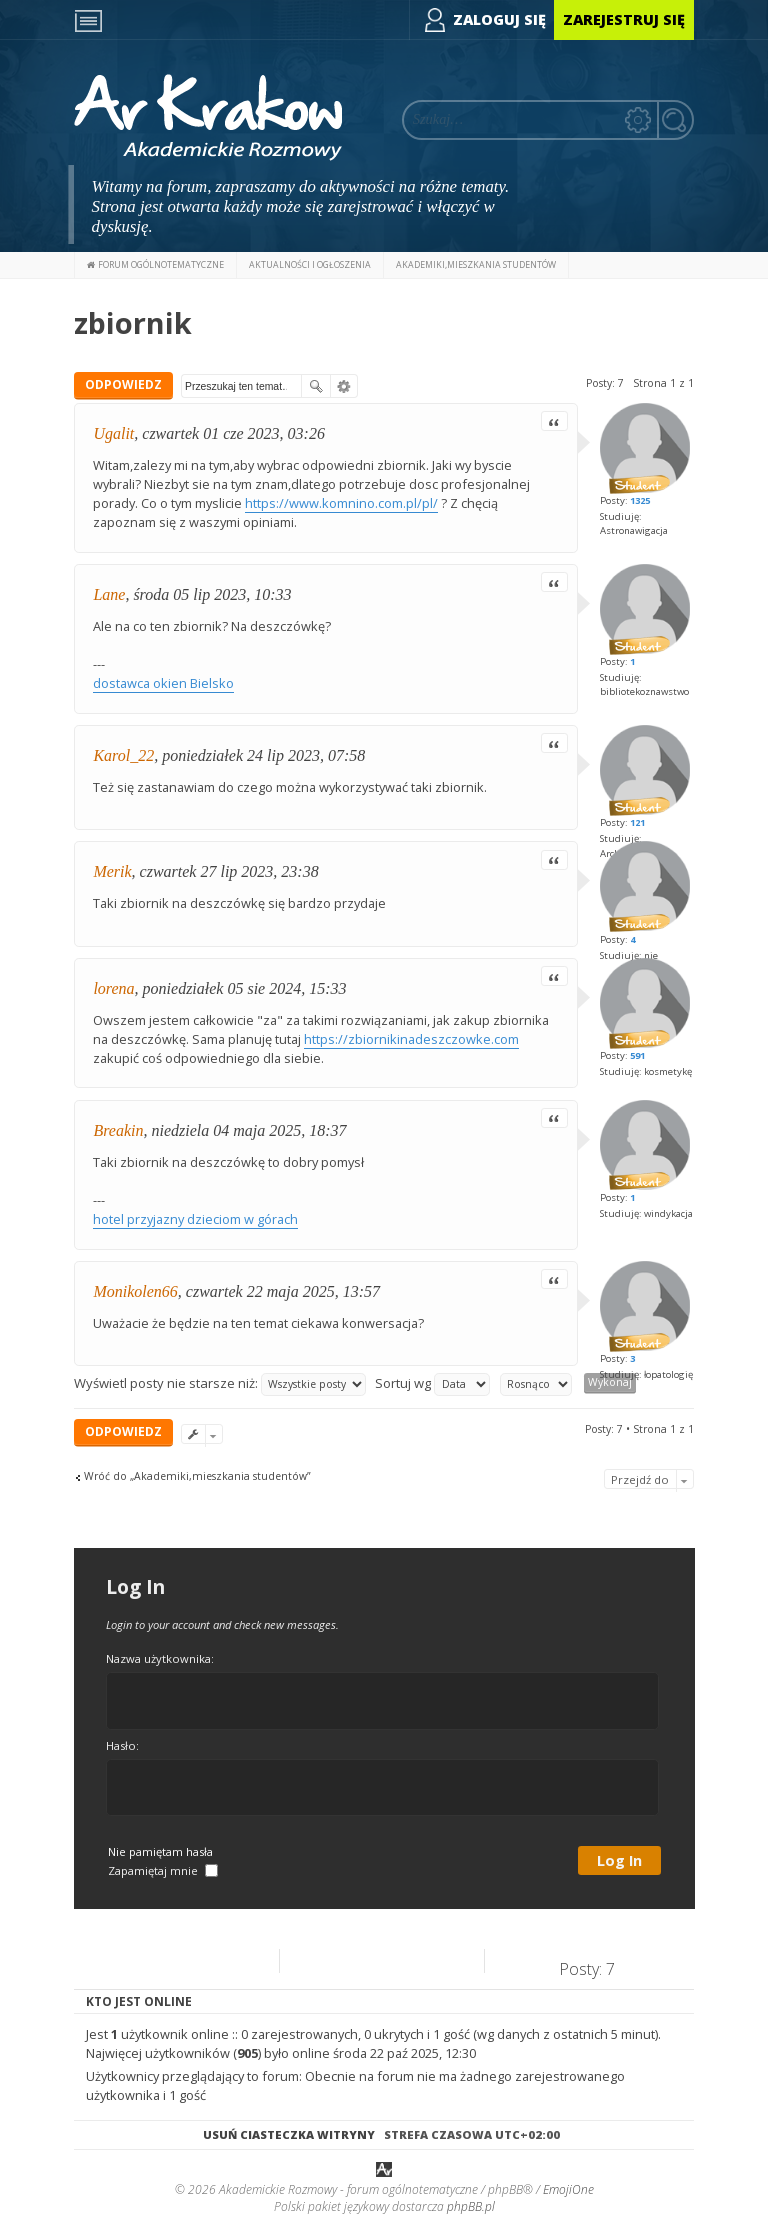 The image size is (768, 2219). Describe the element at coordinates (195, 1219) in the screenshot. I see `hotel przyjazny dzieciom w górach` at that location.